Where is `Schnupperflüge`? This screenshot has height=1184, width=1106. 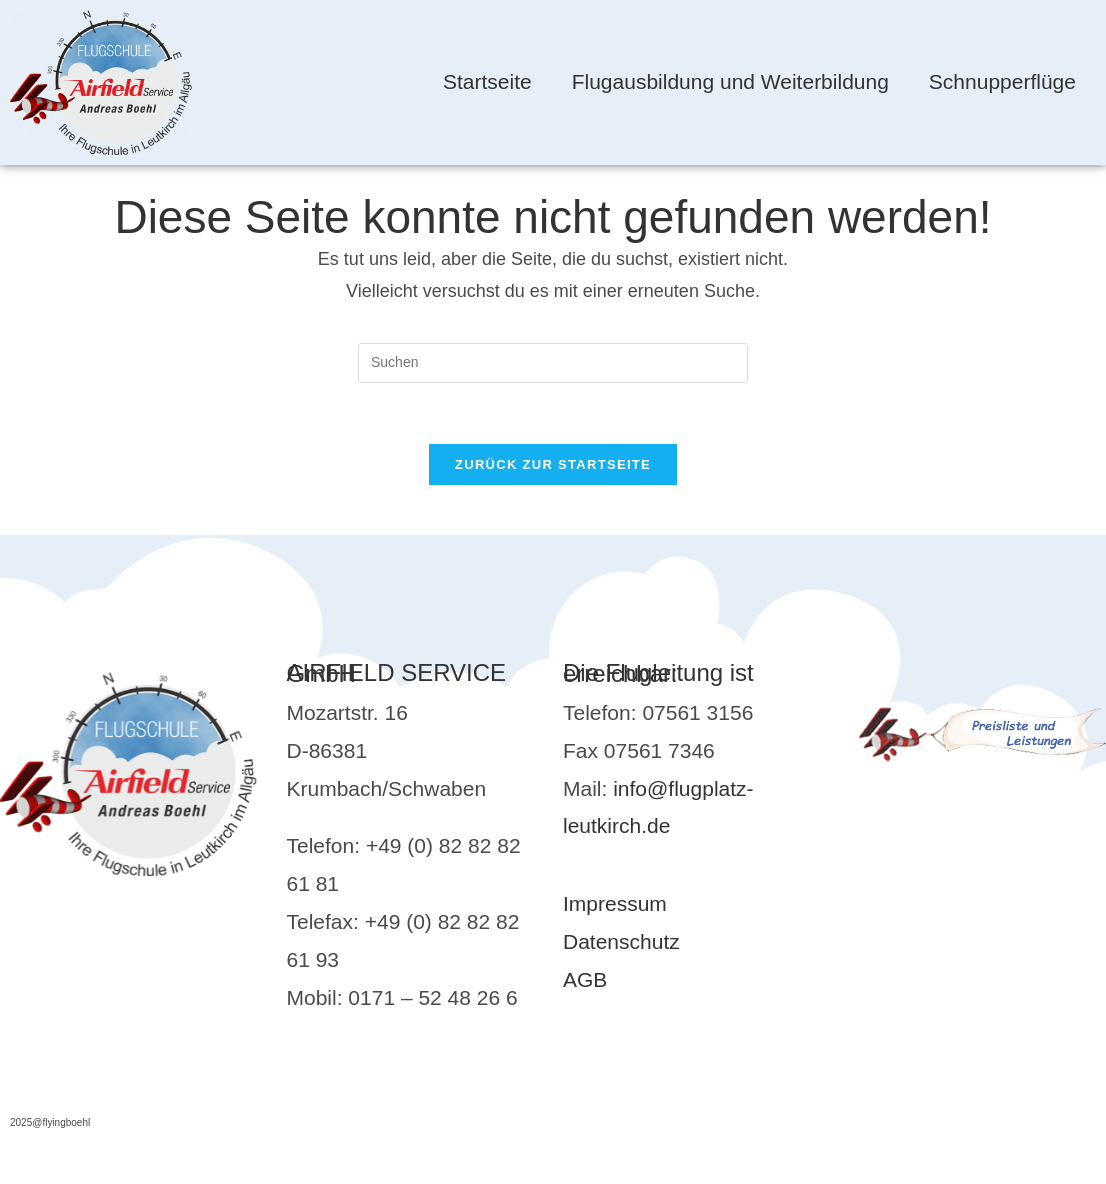 Schnupperflüge is located at coordinates (1002, 81).